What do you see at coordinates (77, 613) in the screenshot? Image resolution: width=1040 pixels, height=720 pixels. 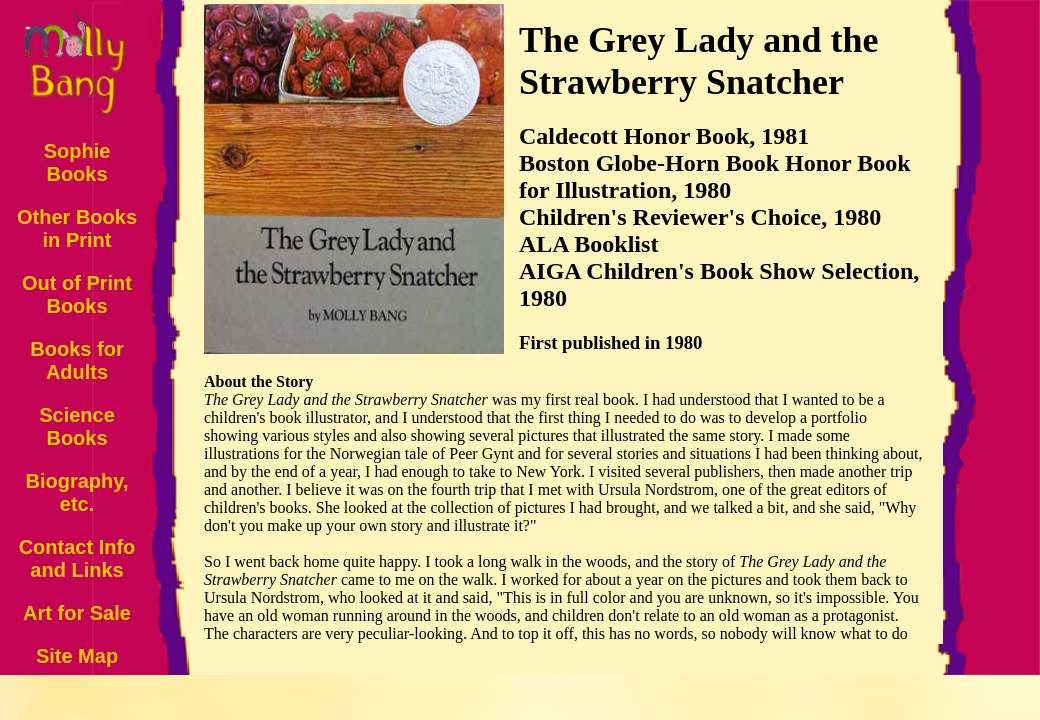 I see `Art for Sale` at bounding box center [77, 613].